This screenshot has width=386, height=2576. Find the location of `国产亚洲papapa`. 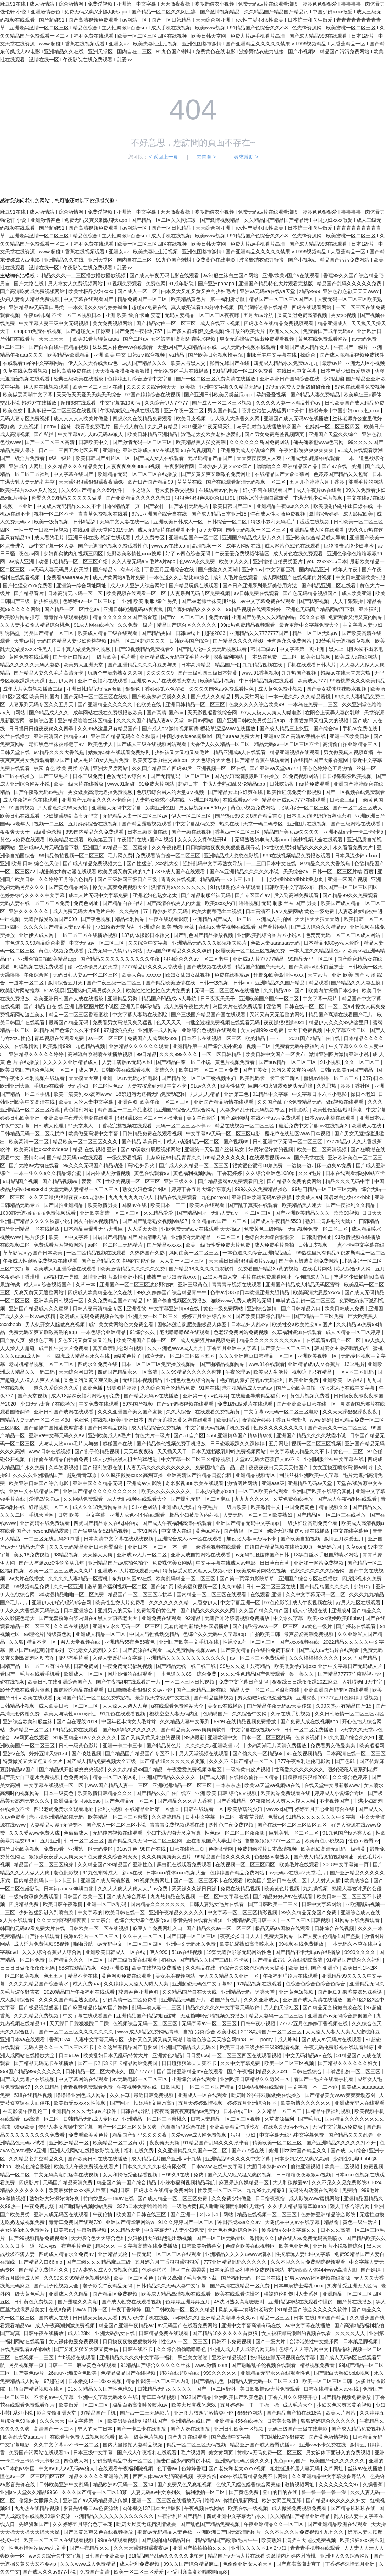

国产亚洲papapa is located at coordinates (217, 283).